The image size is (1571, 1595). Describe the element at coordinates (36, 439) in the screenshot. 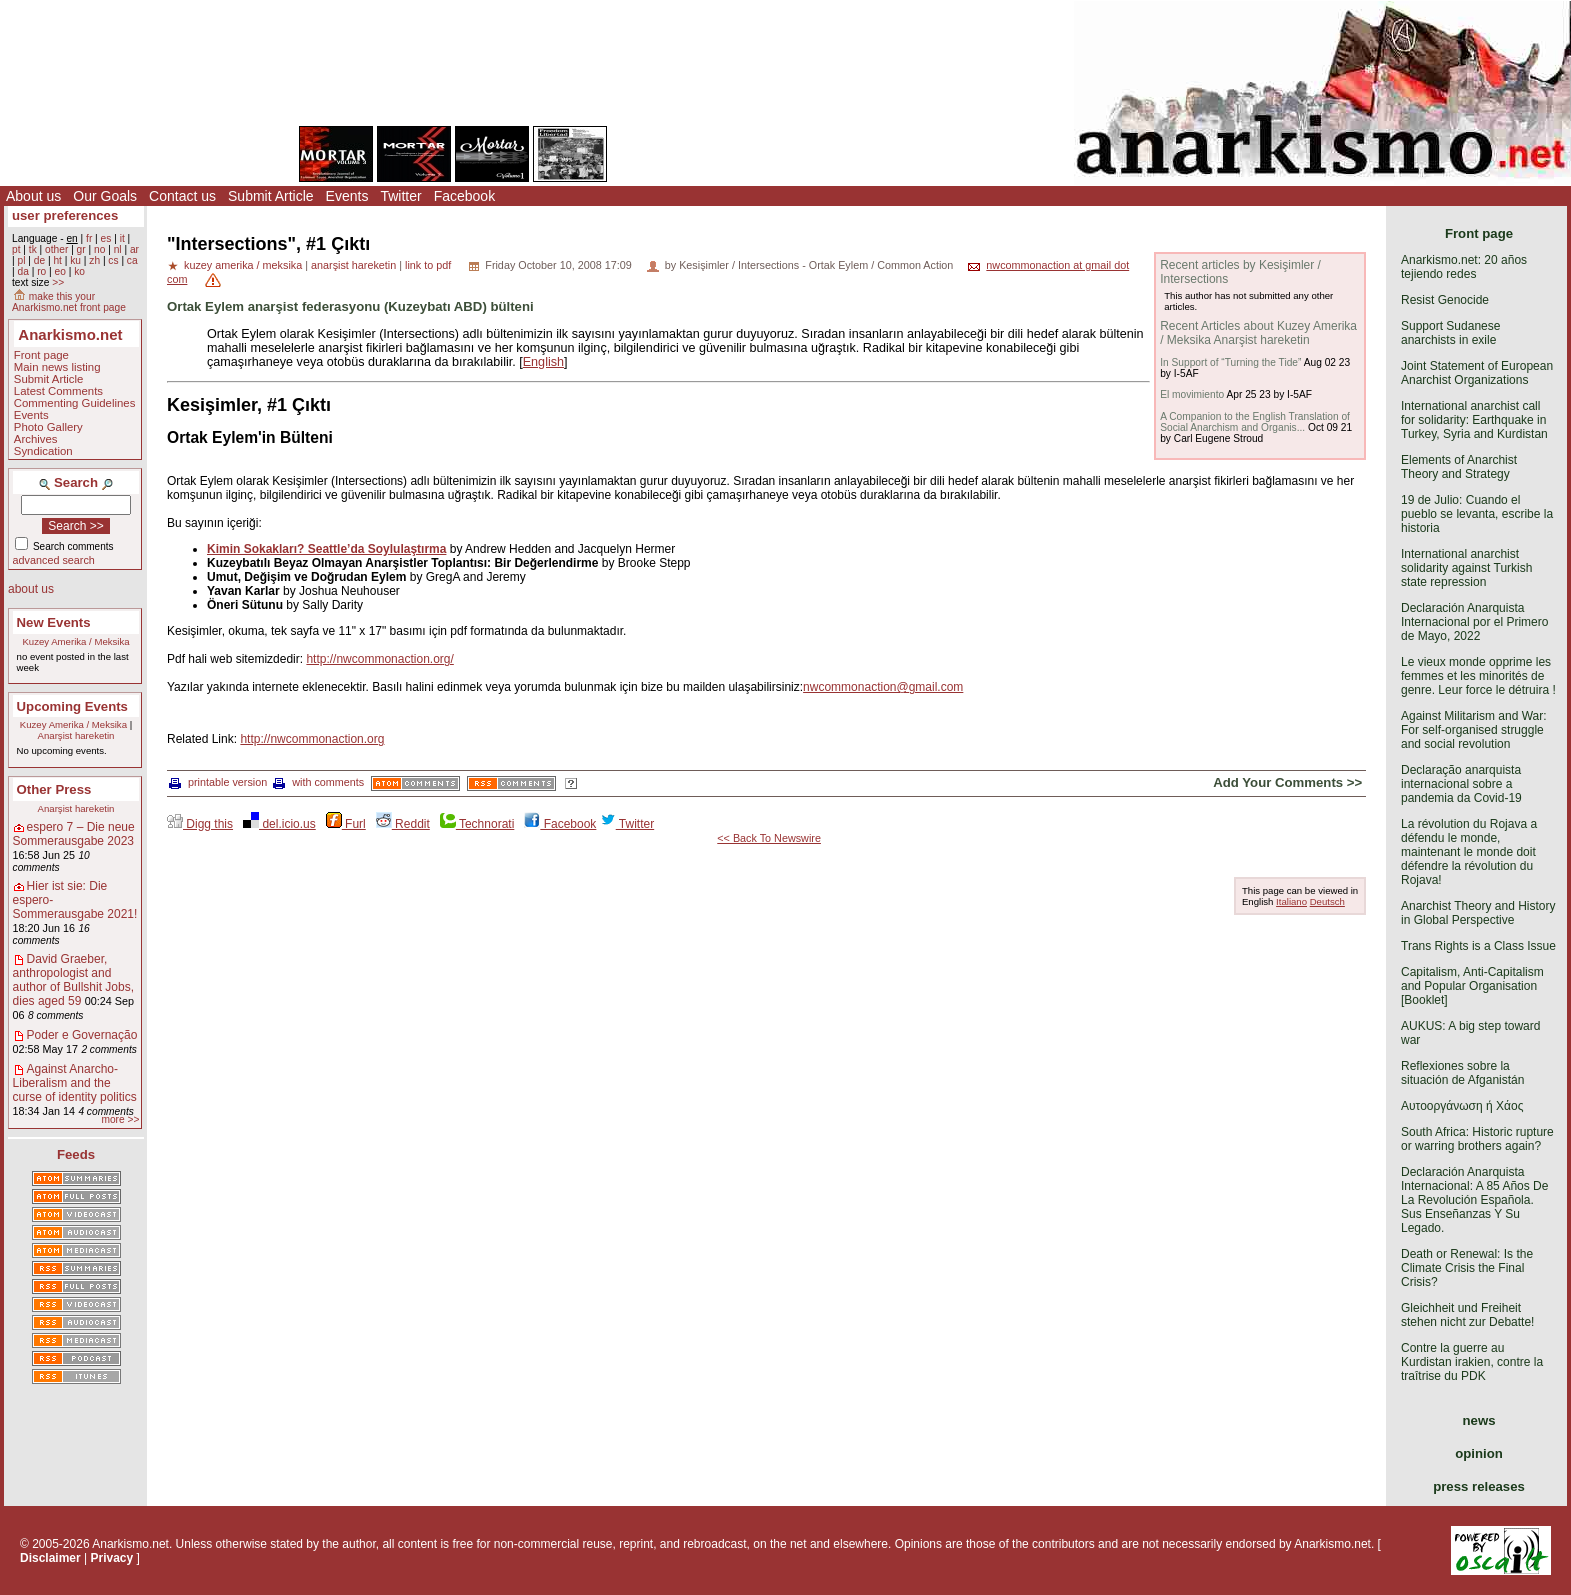

I see `Archives` at that location.